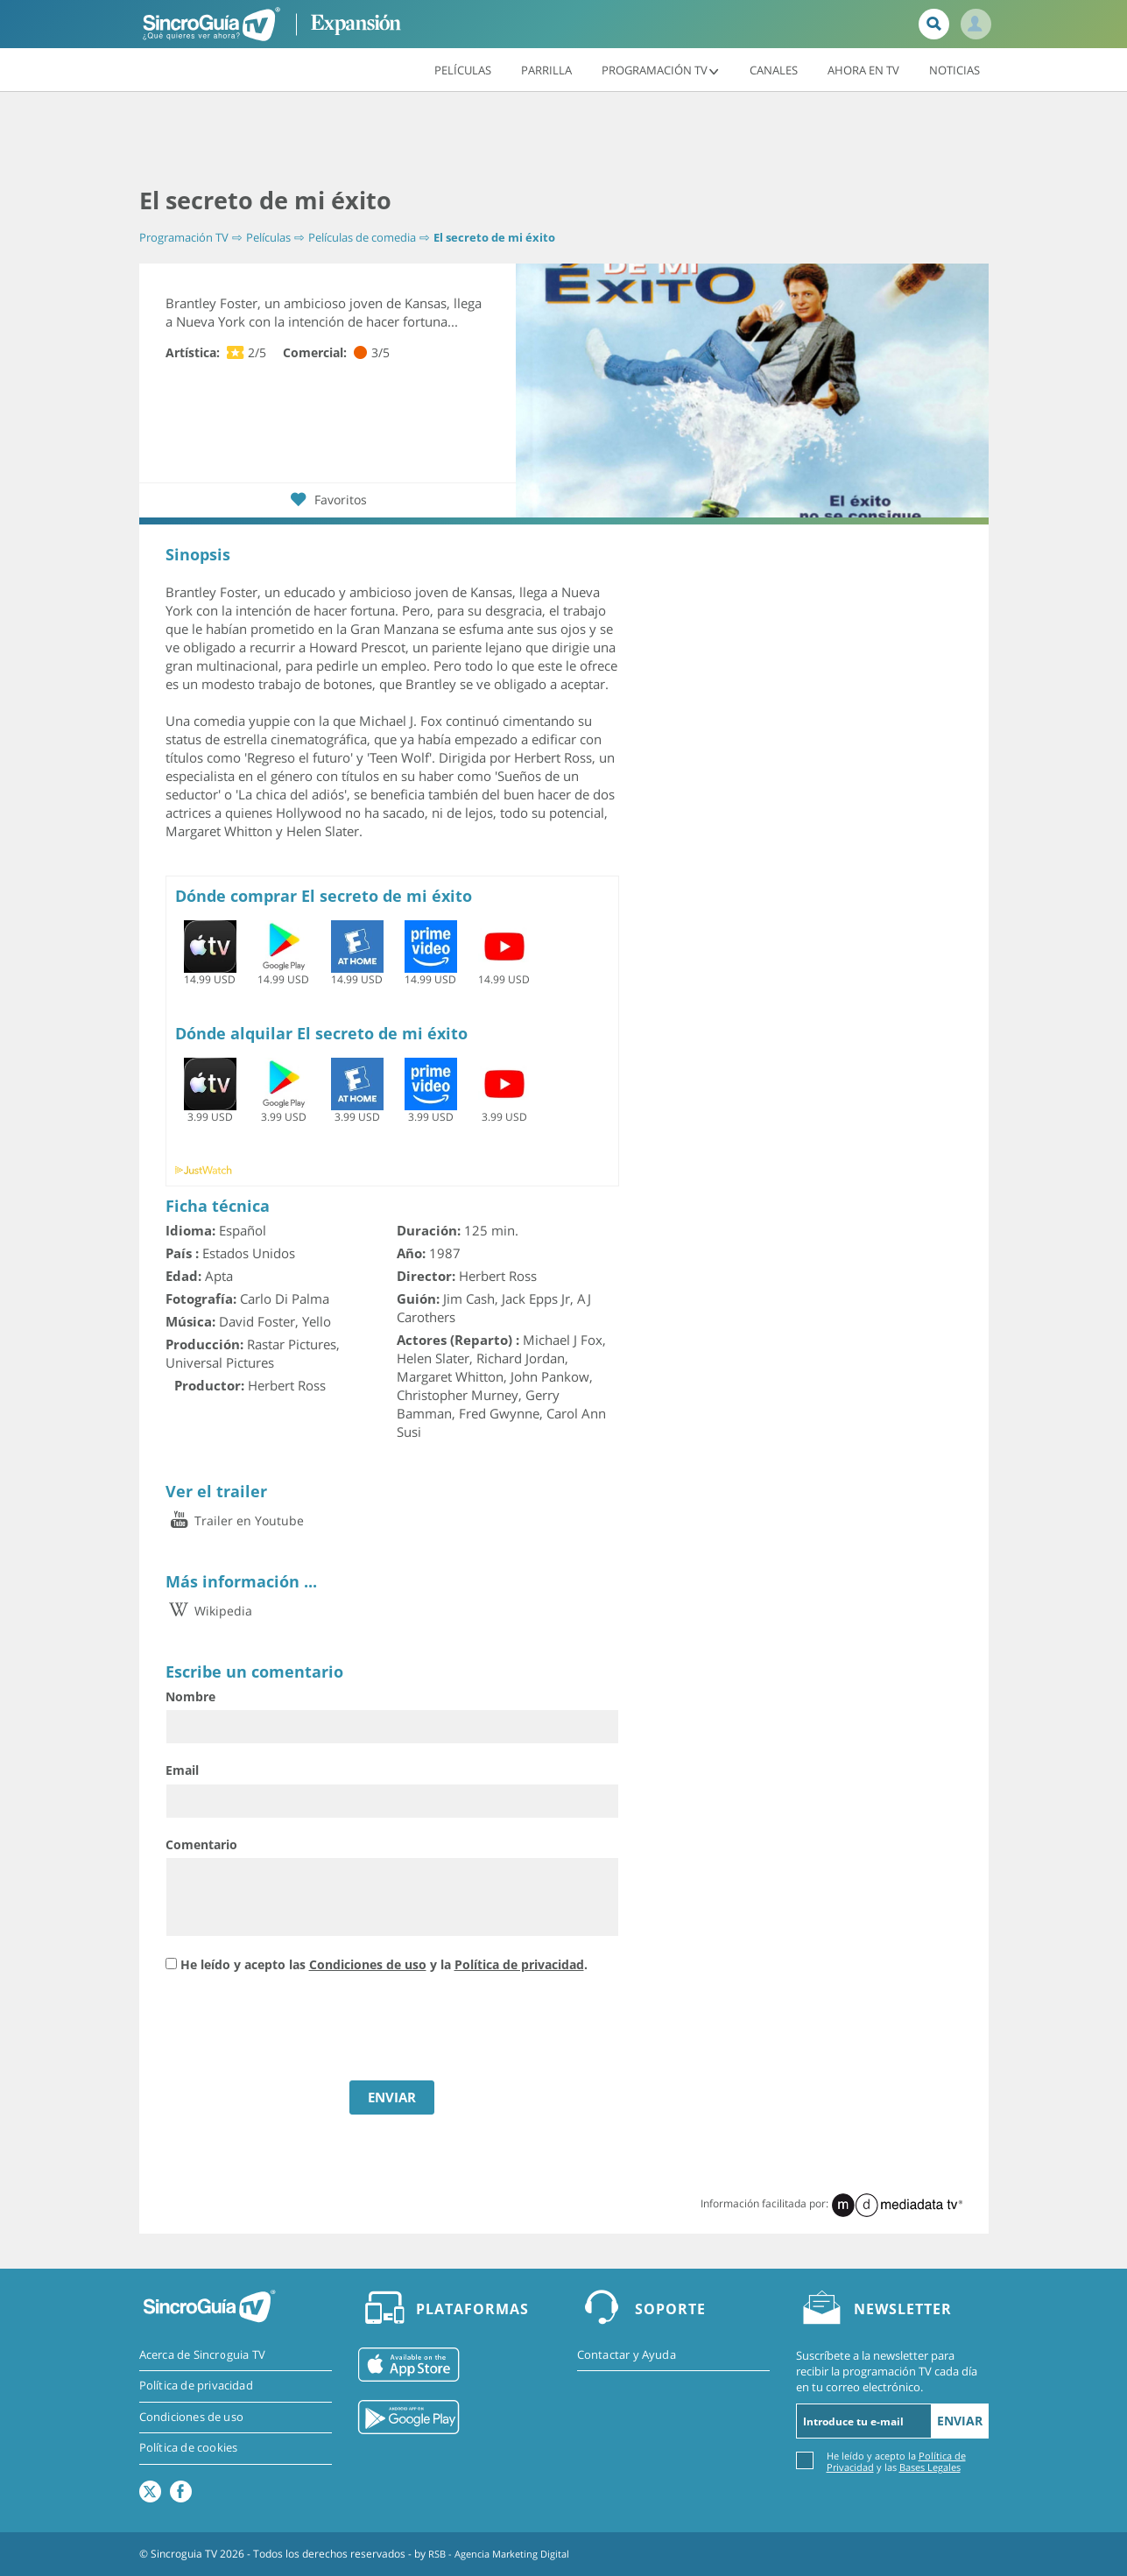  I want to click on Enviar, so click(960, 2420).